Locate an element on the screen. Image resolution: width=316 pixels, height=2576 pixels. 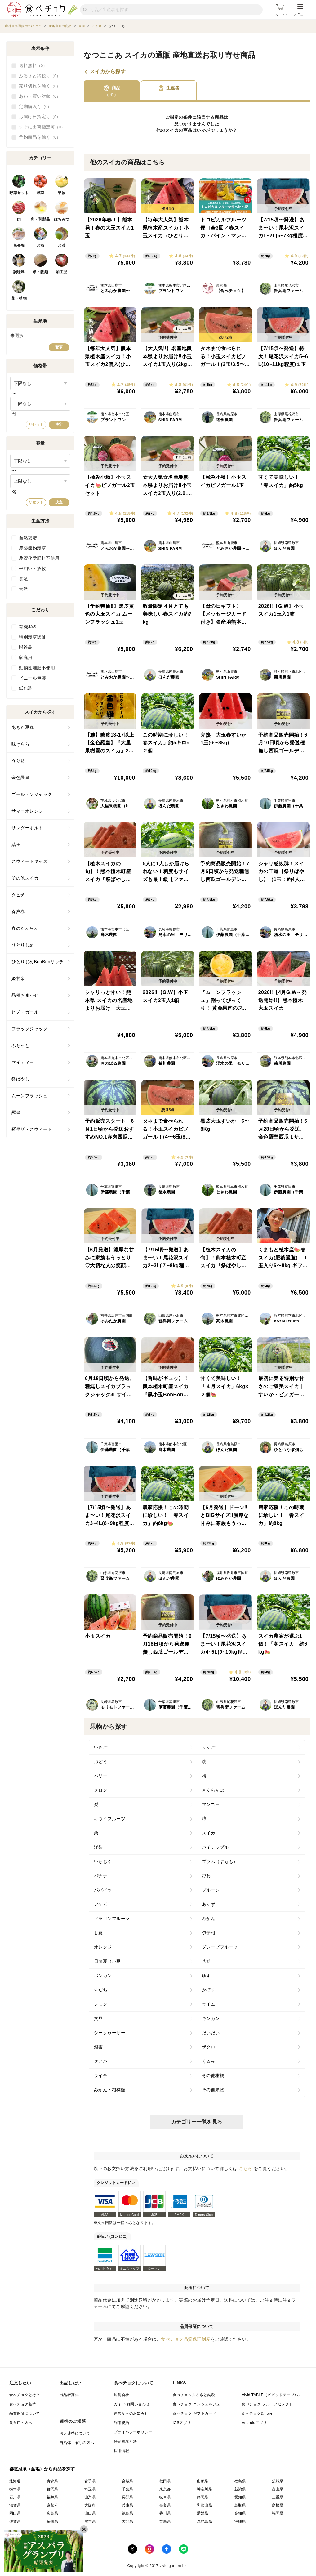
プルーン is located at coordinates (211, 1889).